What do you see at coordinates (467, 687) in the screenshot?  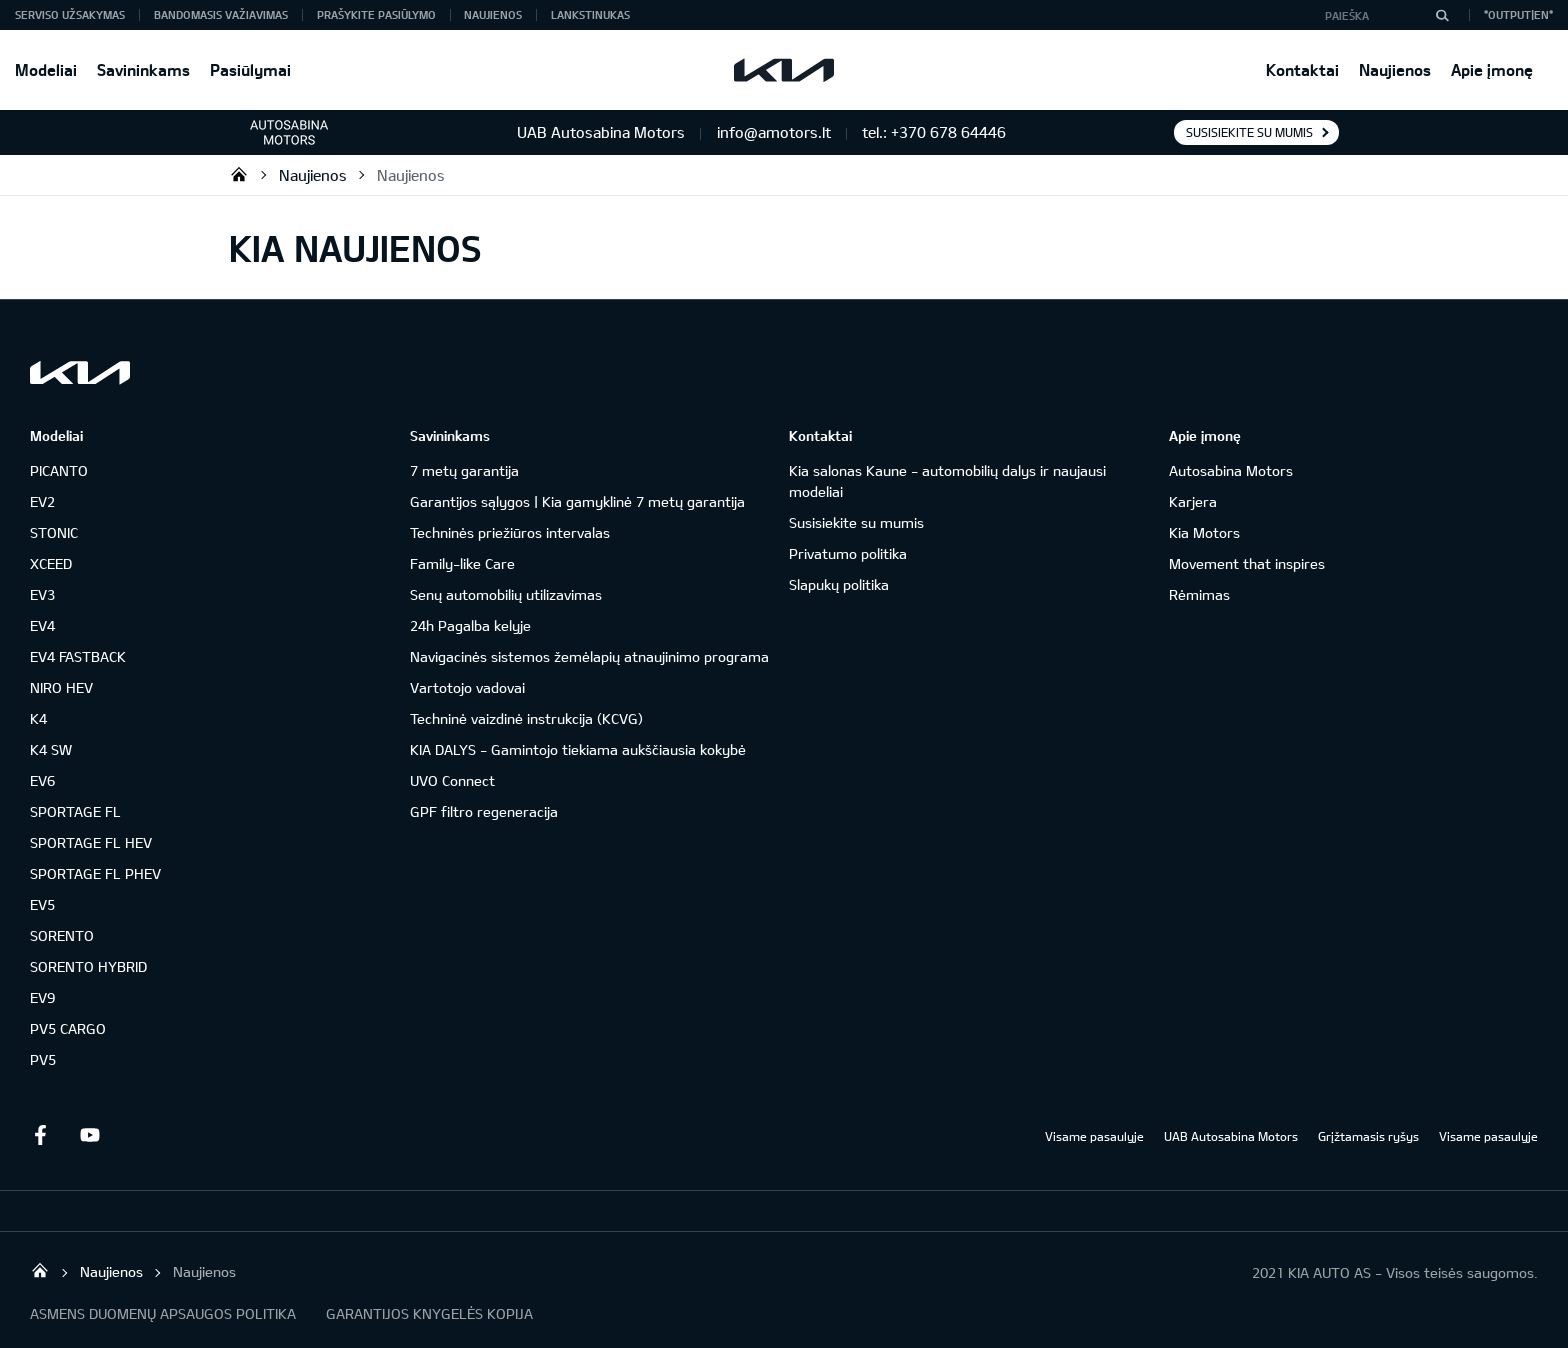 I see `Vartotojo vadovai` at bounding box center [467, 687].